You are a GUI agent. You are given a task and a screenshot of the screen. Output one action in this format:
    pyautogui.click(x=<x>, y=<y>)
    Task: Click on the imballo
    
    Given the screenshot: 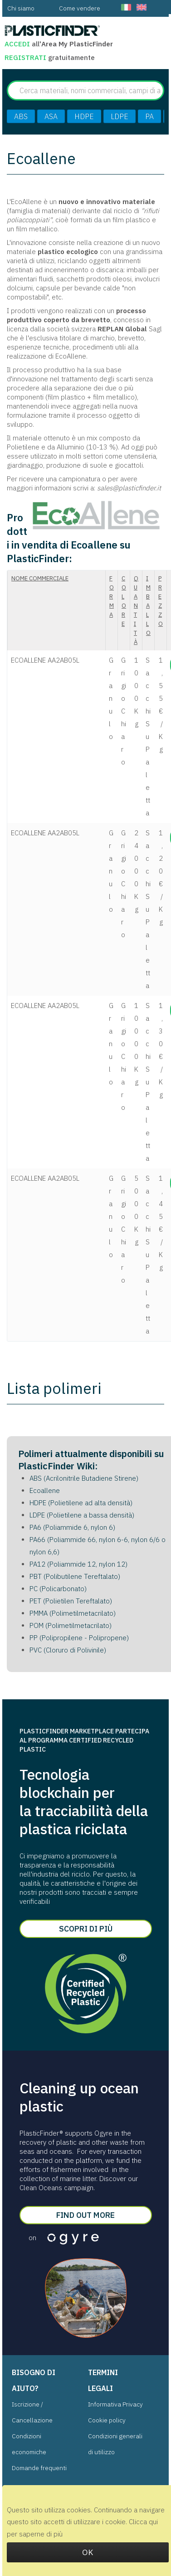 What is the action you would take?
    pyautogui.click(x=148, y=605)
    